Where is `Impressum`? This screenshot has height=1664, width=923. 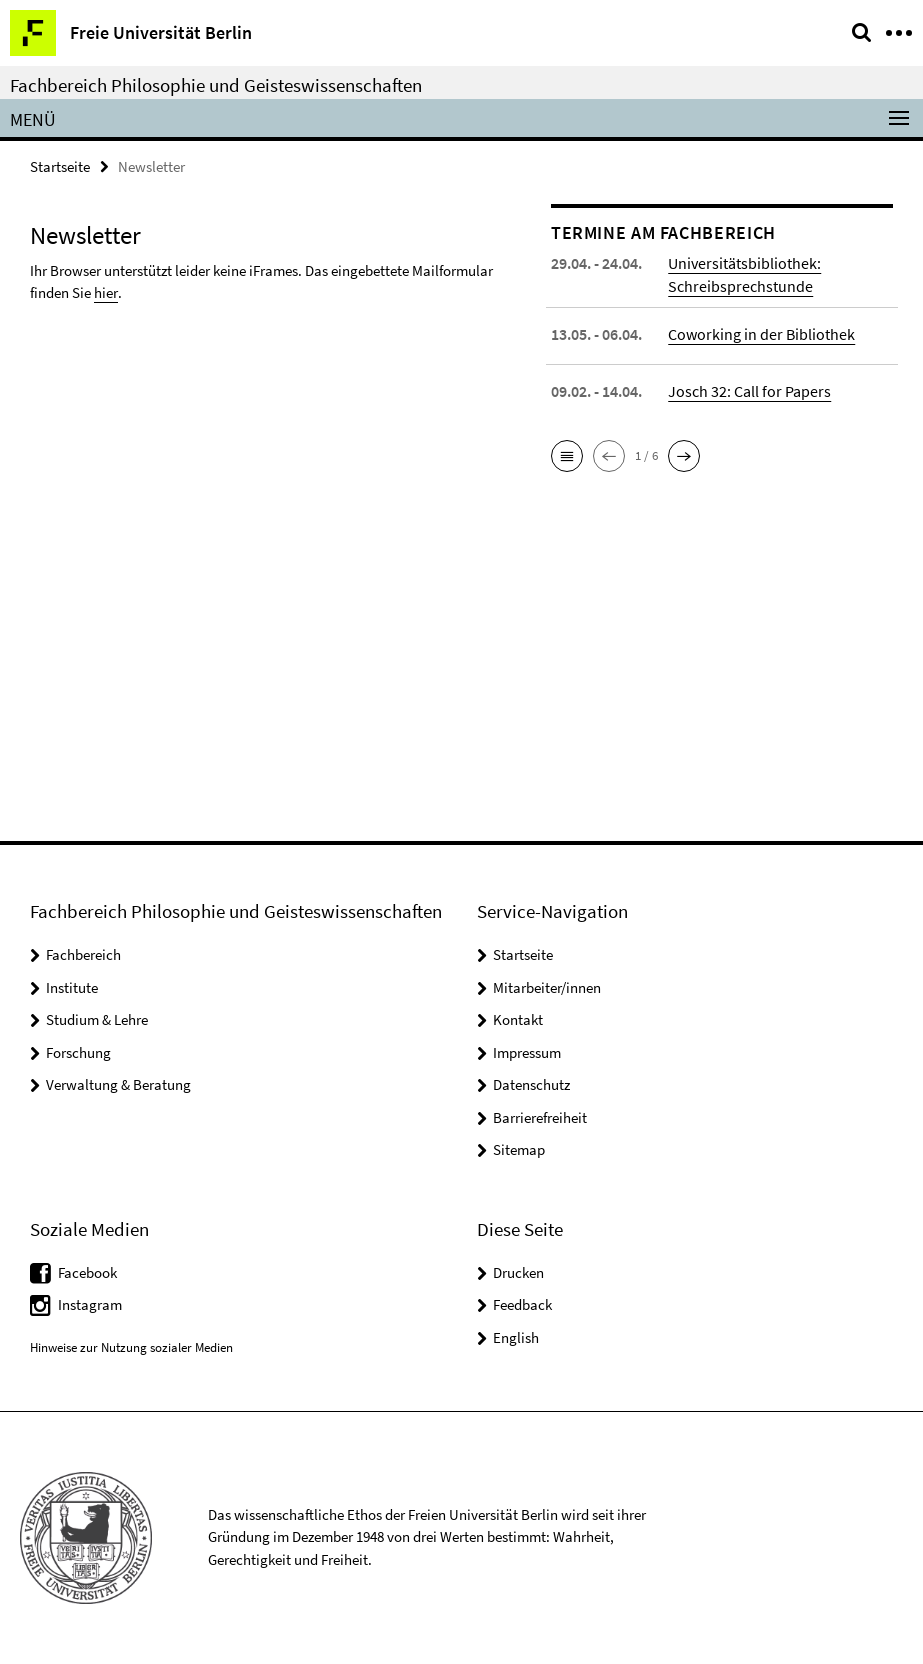 Impressum is located at coordinates (527, 1052).